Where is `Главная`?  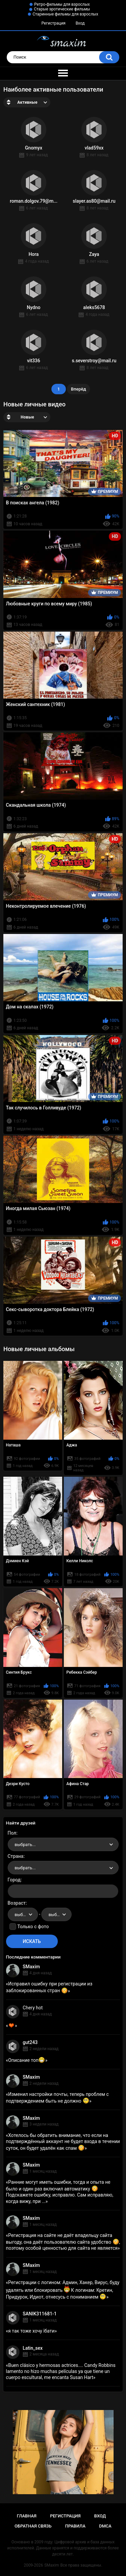 Главная is located at coordinates (27, 2515).